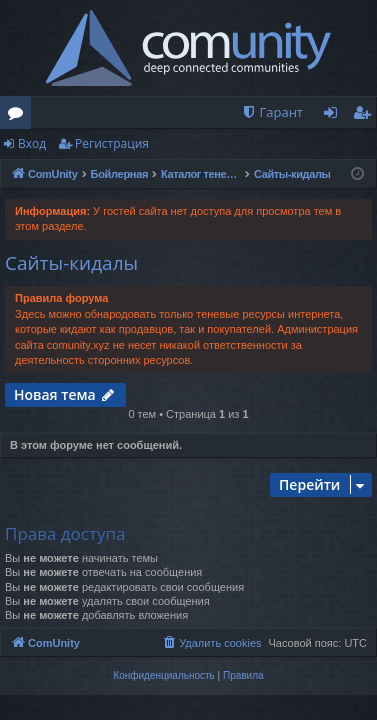 This screenshot has height=720, width=377. I want to click on Форумы, so click(19, 116).